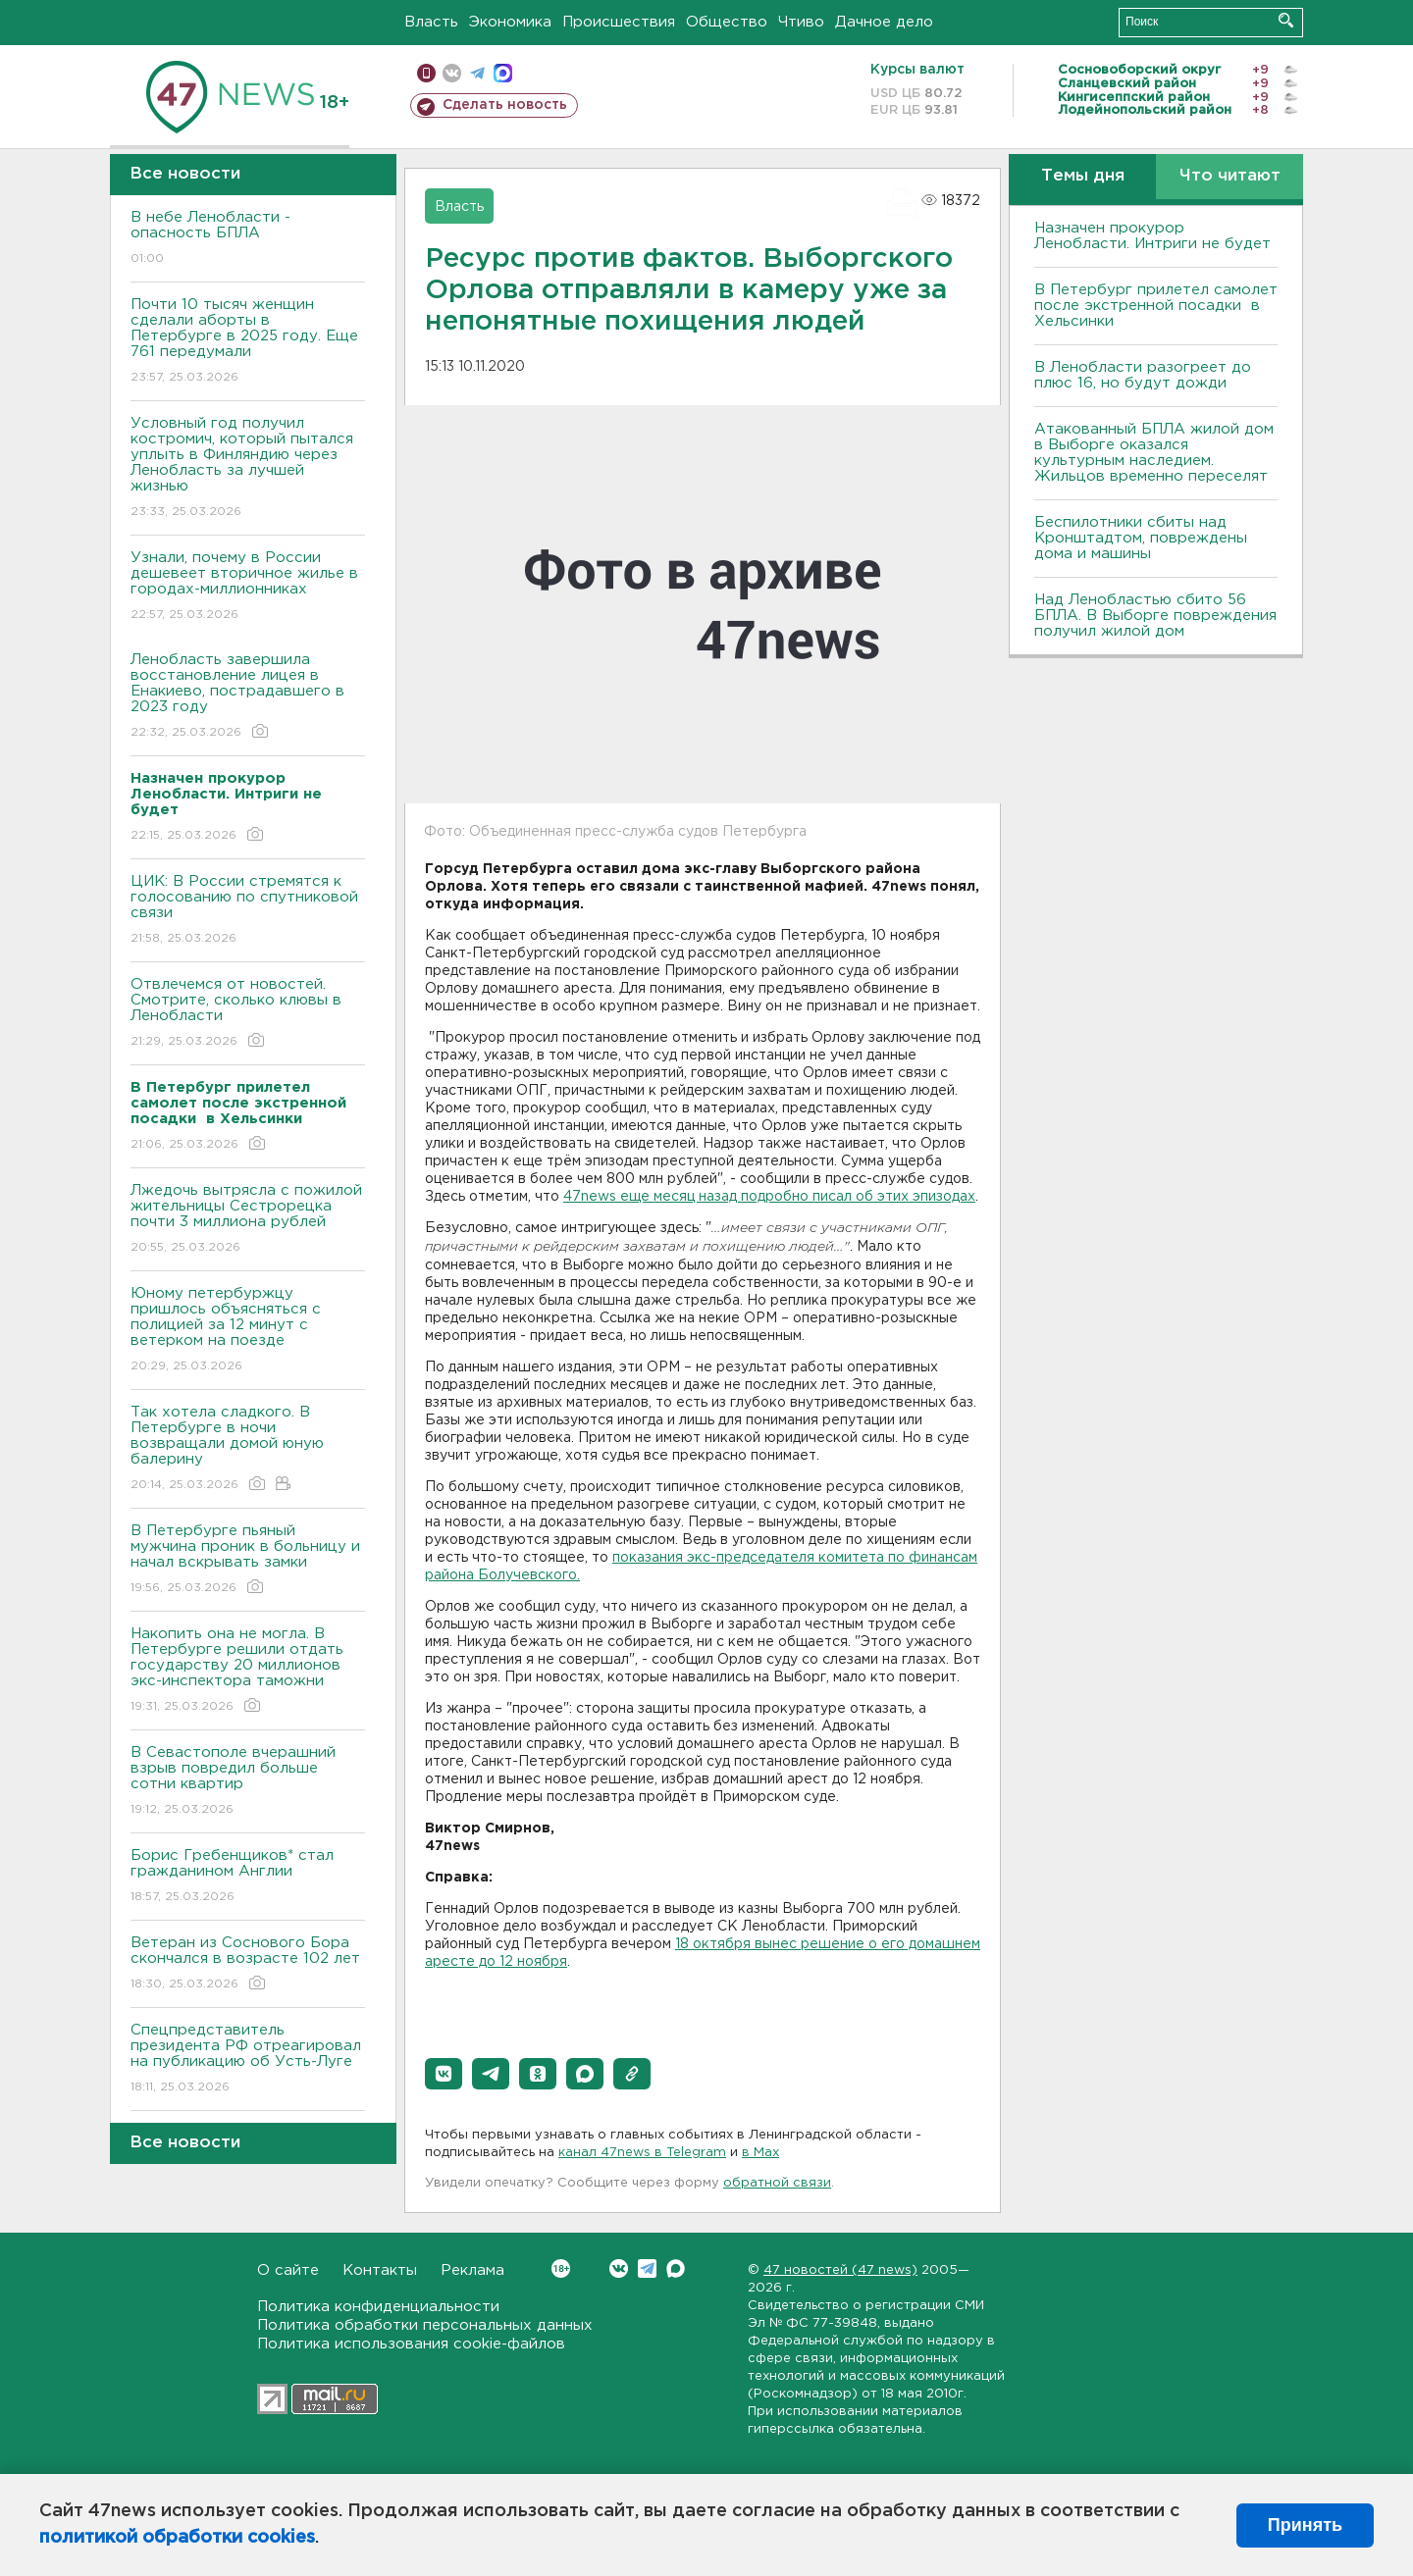 The width and height of the screenshot is (1413, 2576). Describe the element at coordinates (378, 2306) in the screenshot. I see `Политика конфиденциальности` at that location.